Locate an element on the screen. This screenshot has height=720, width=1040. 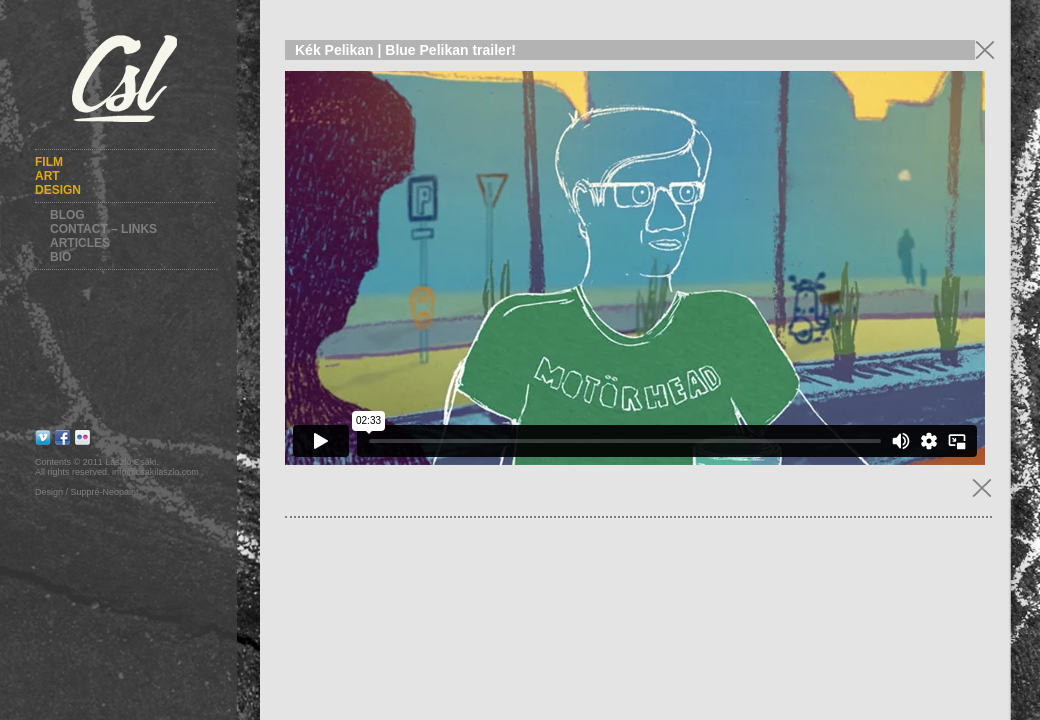
Contact – Links is located at coordinates (103, 229).